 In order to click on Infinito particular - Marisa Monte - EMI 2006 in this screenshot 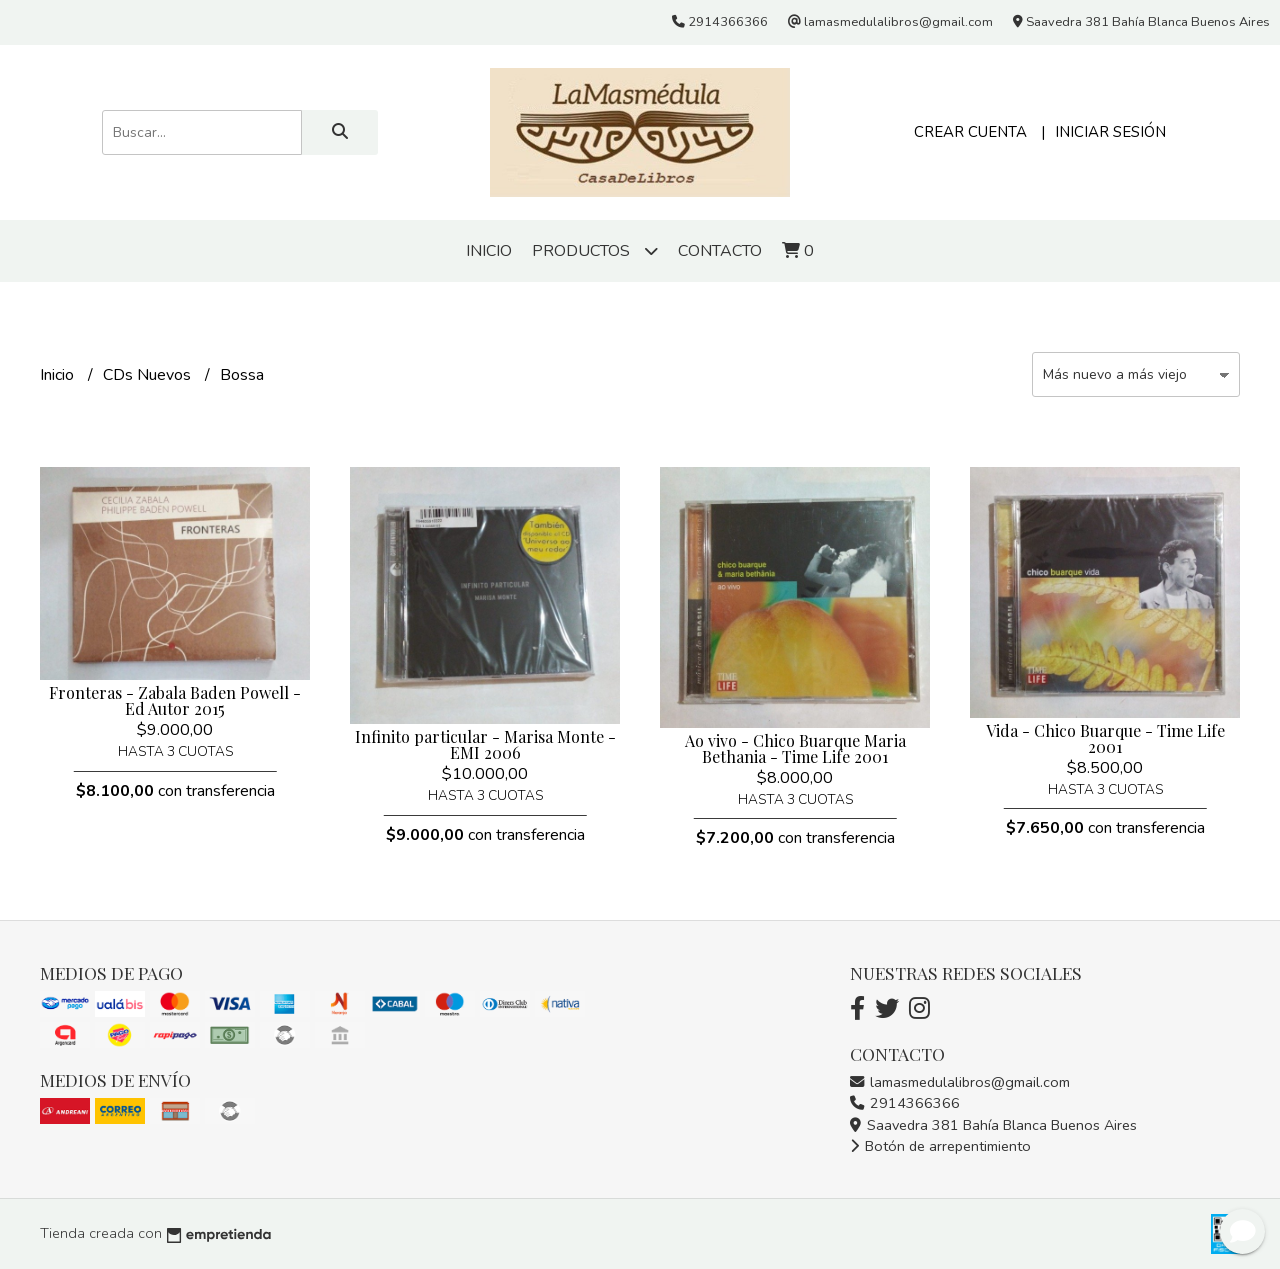, I will do `click(485, 744)`.